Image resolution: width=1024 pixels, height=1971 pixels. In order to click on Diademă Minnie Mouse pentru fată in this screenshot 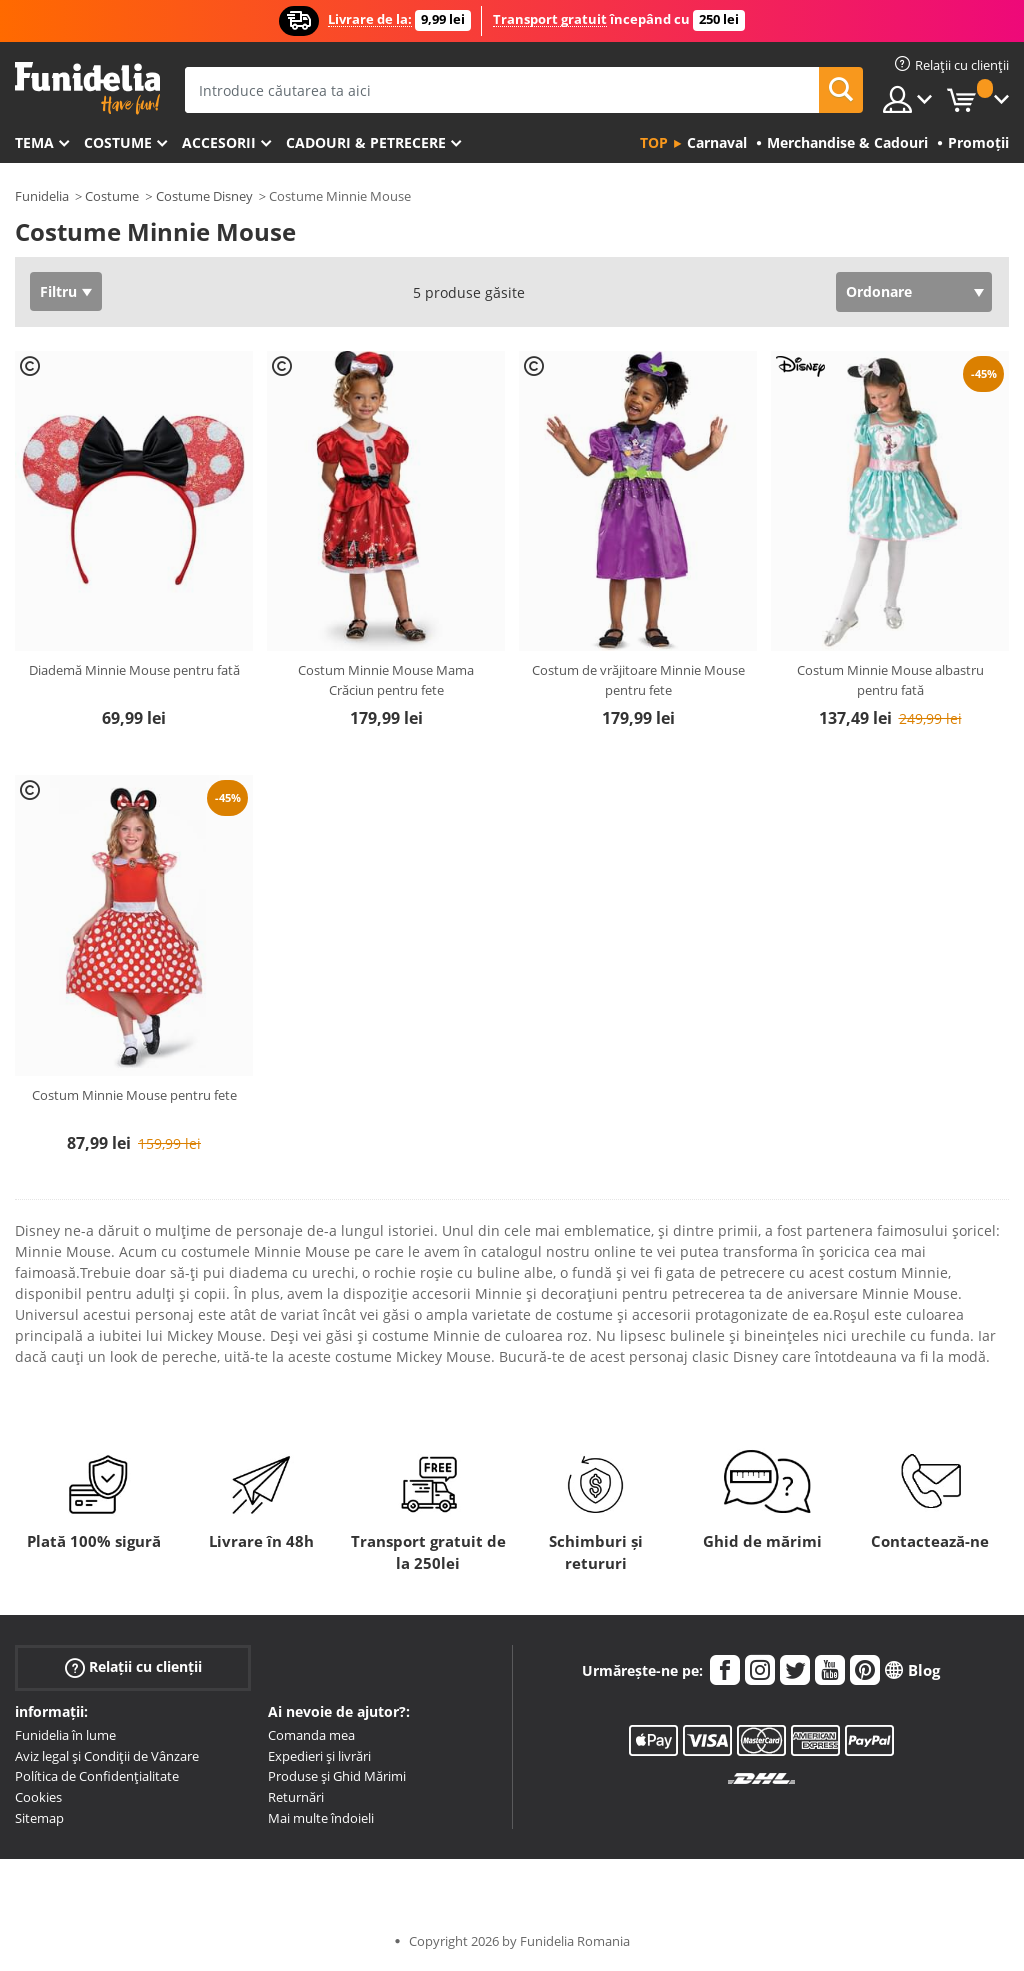, I will do `click(134, 670)`.